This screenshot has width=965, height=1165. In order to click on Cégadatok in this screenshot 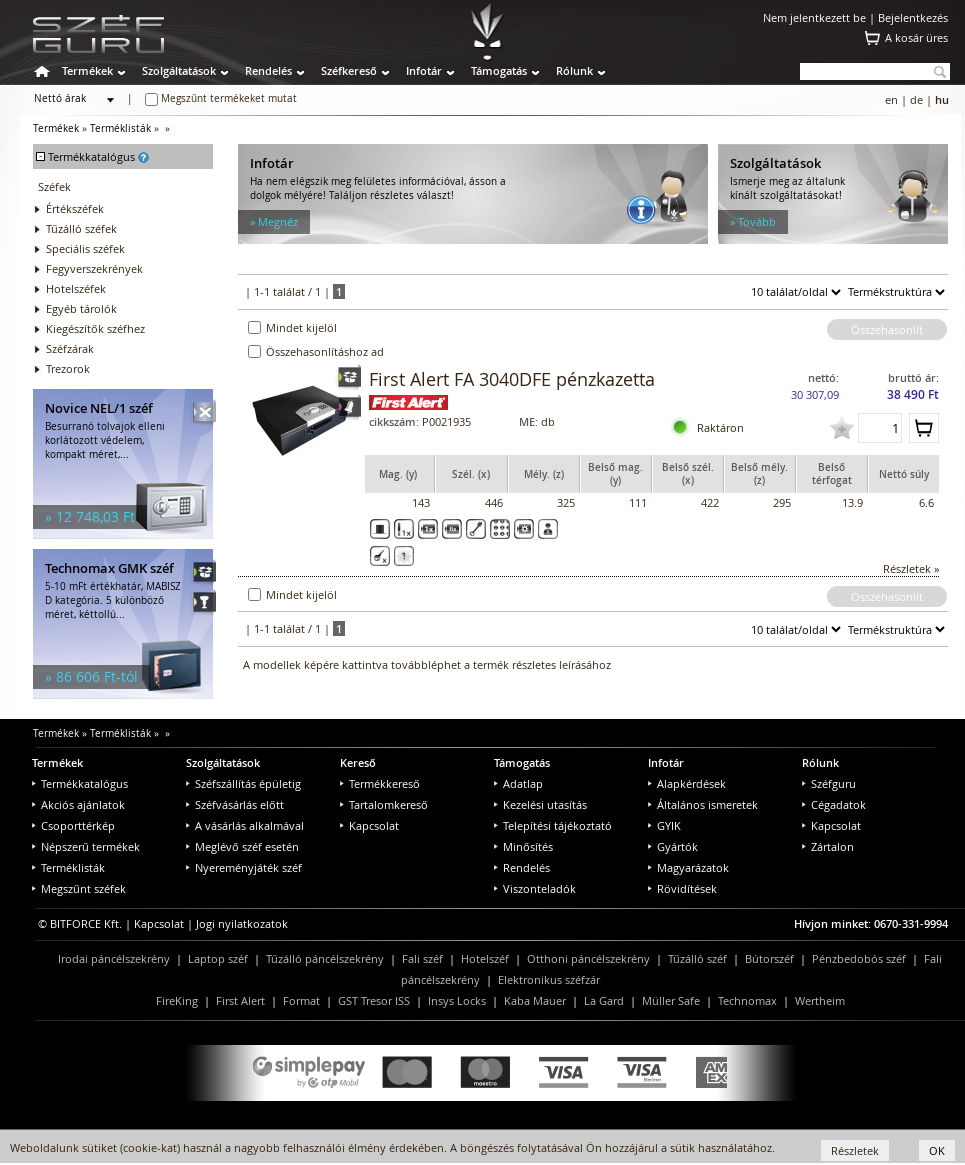, I will do `click(834, 804)`.